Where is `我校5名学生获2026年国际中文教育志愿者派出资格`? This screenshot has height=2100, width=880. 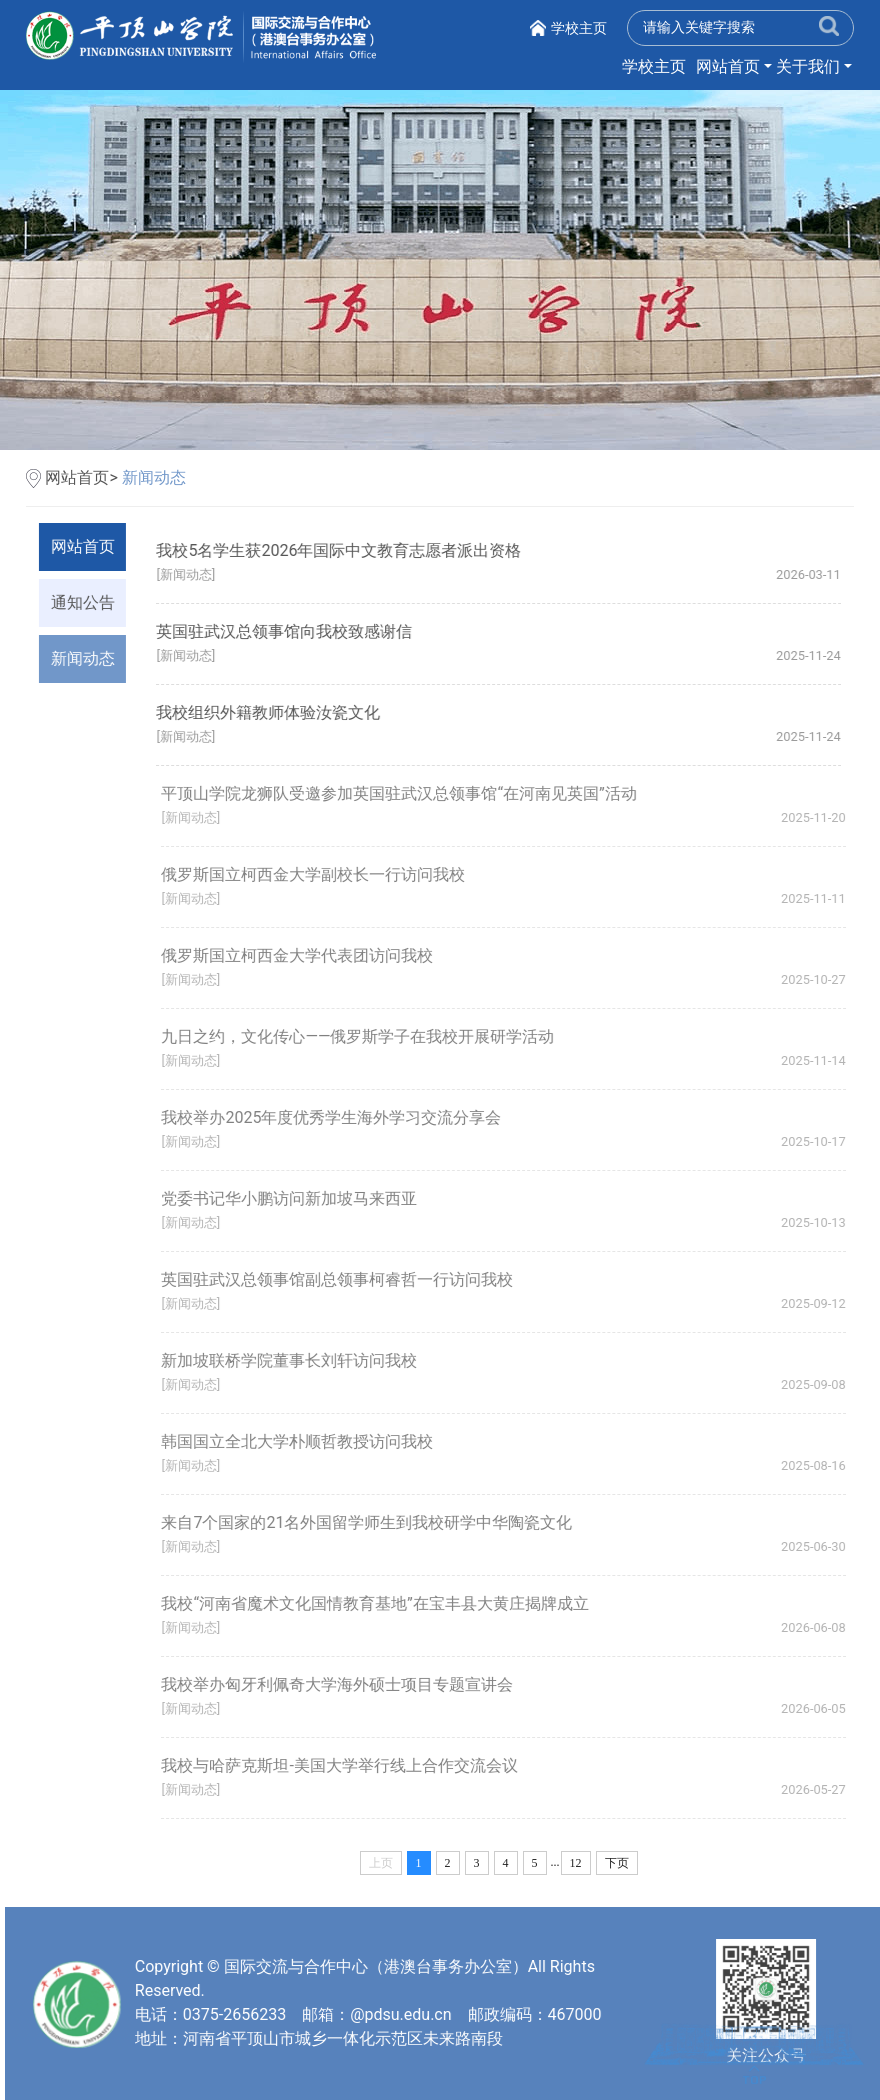
我校5名学生获2026年国际中文教育志愿者派出资格 is located at coordinates (339, 550).